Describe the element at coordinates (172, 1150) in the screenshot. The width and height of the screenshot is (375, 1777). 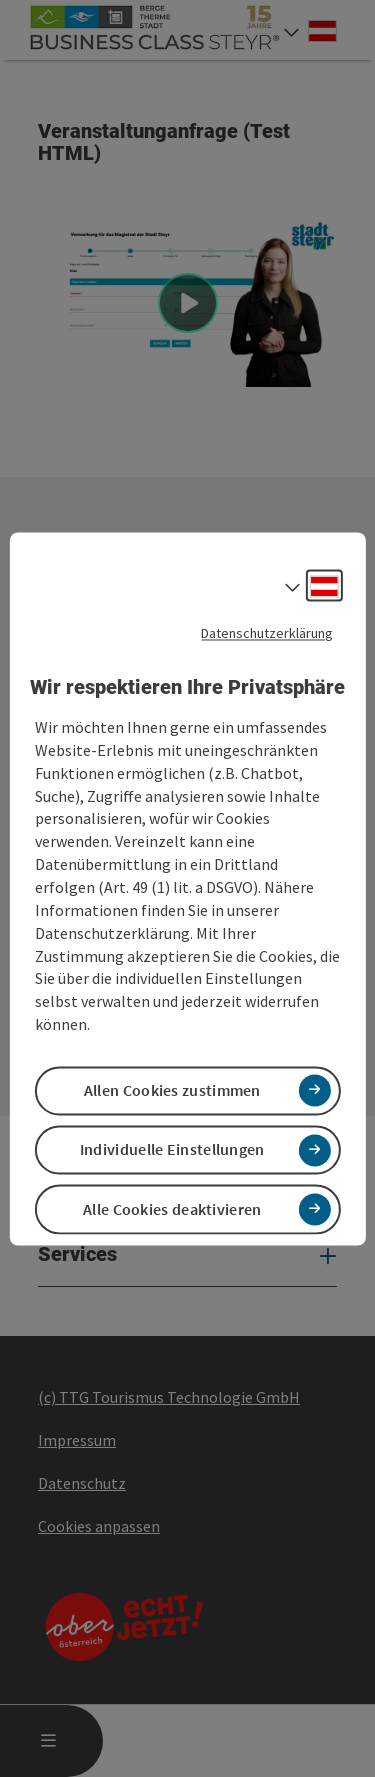
I see `Individuelle Einstellungen [button]` at that location.